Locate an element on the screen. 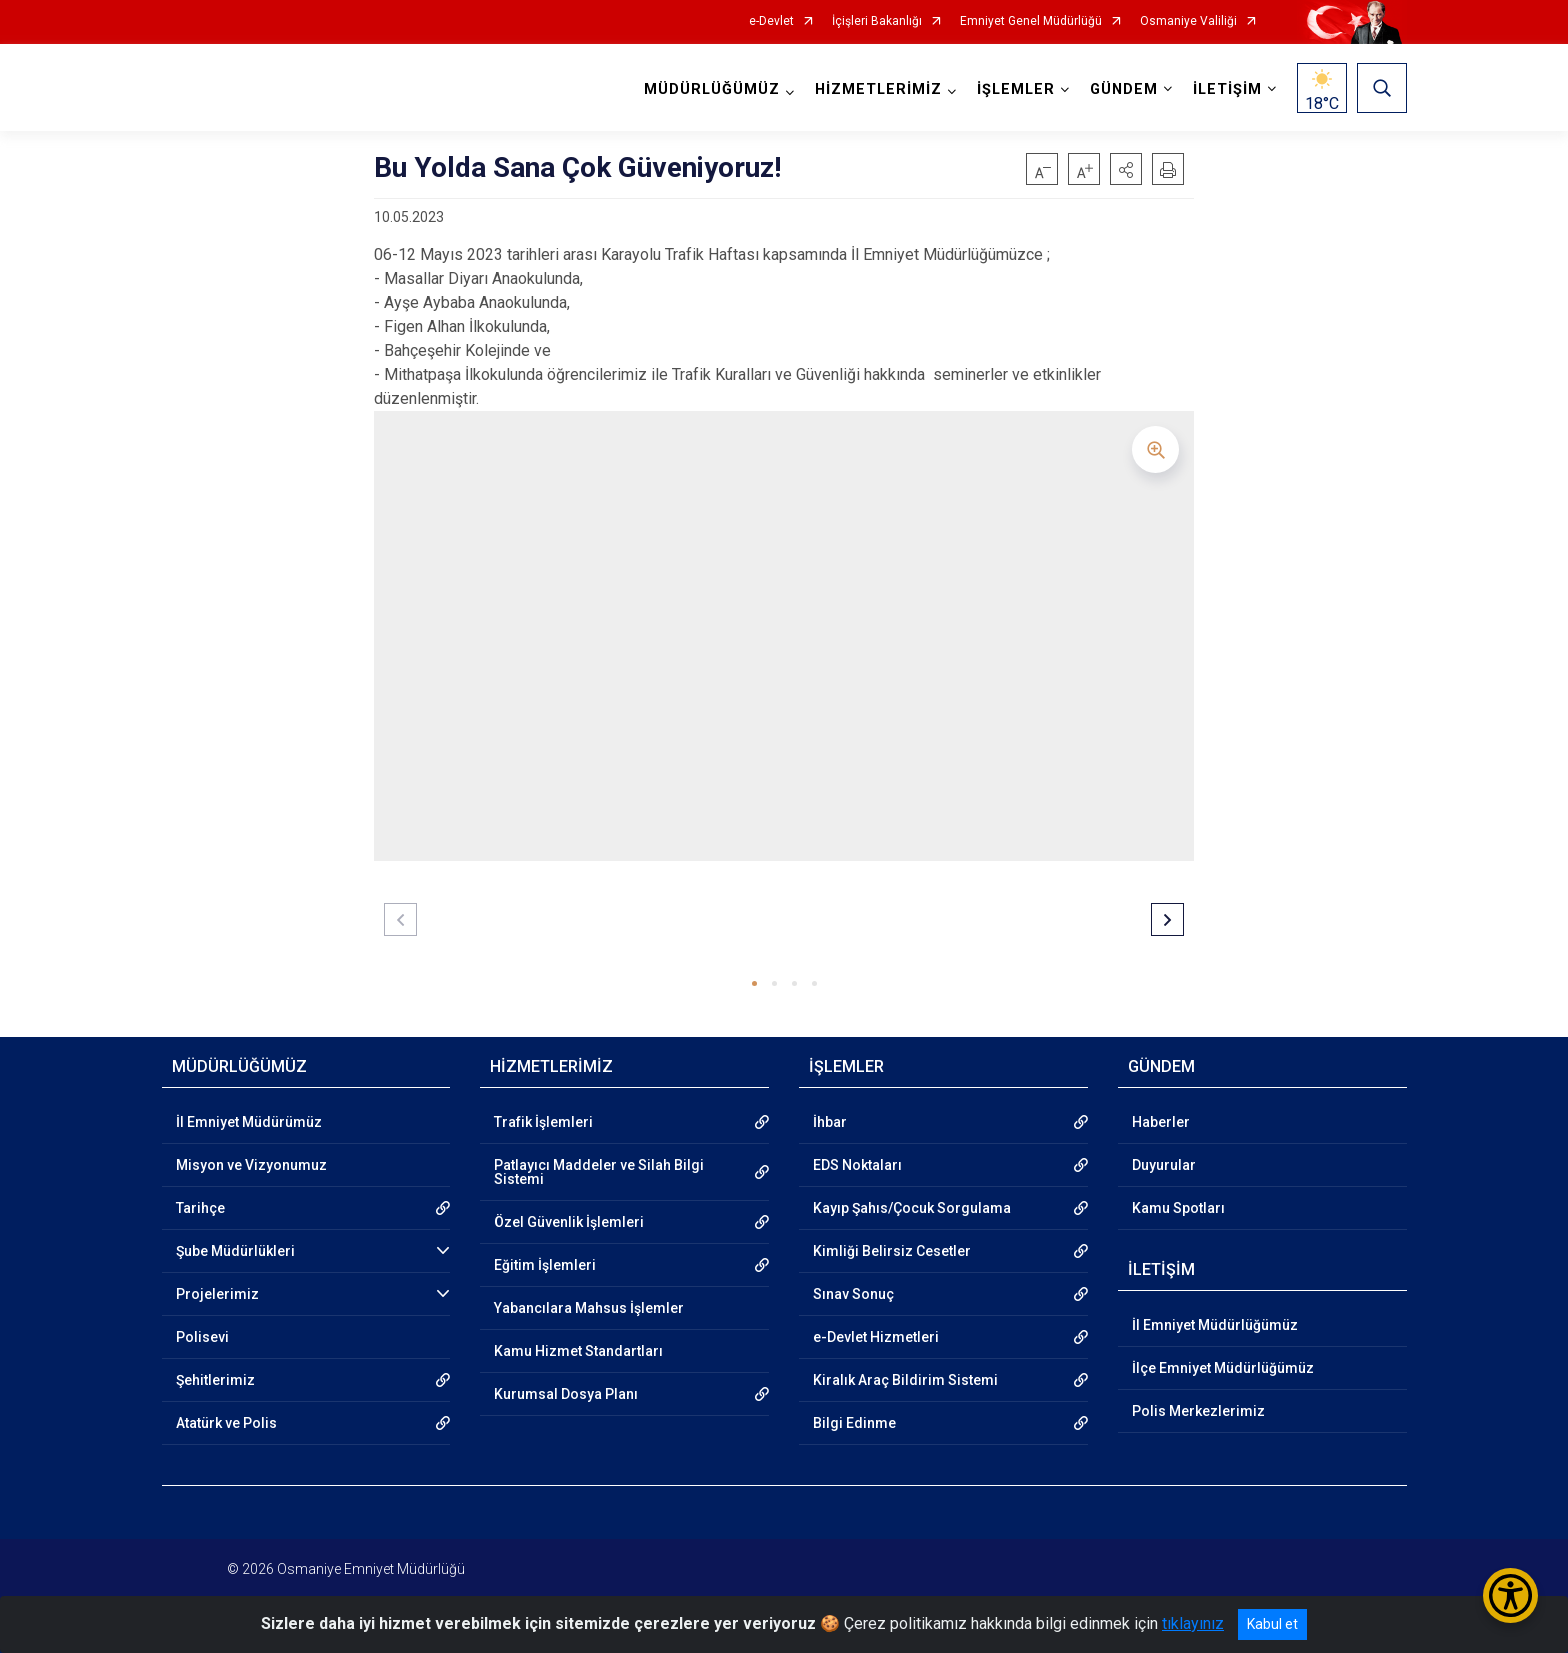  e-Devlet is located at coordinates (771, 21).